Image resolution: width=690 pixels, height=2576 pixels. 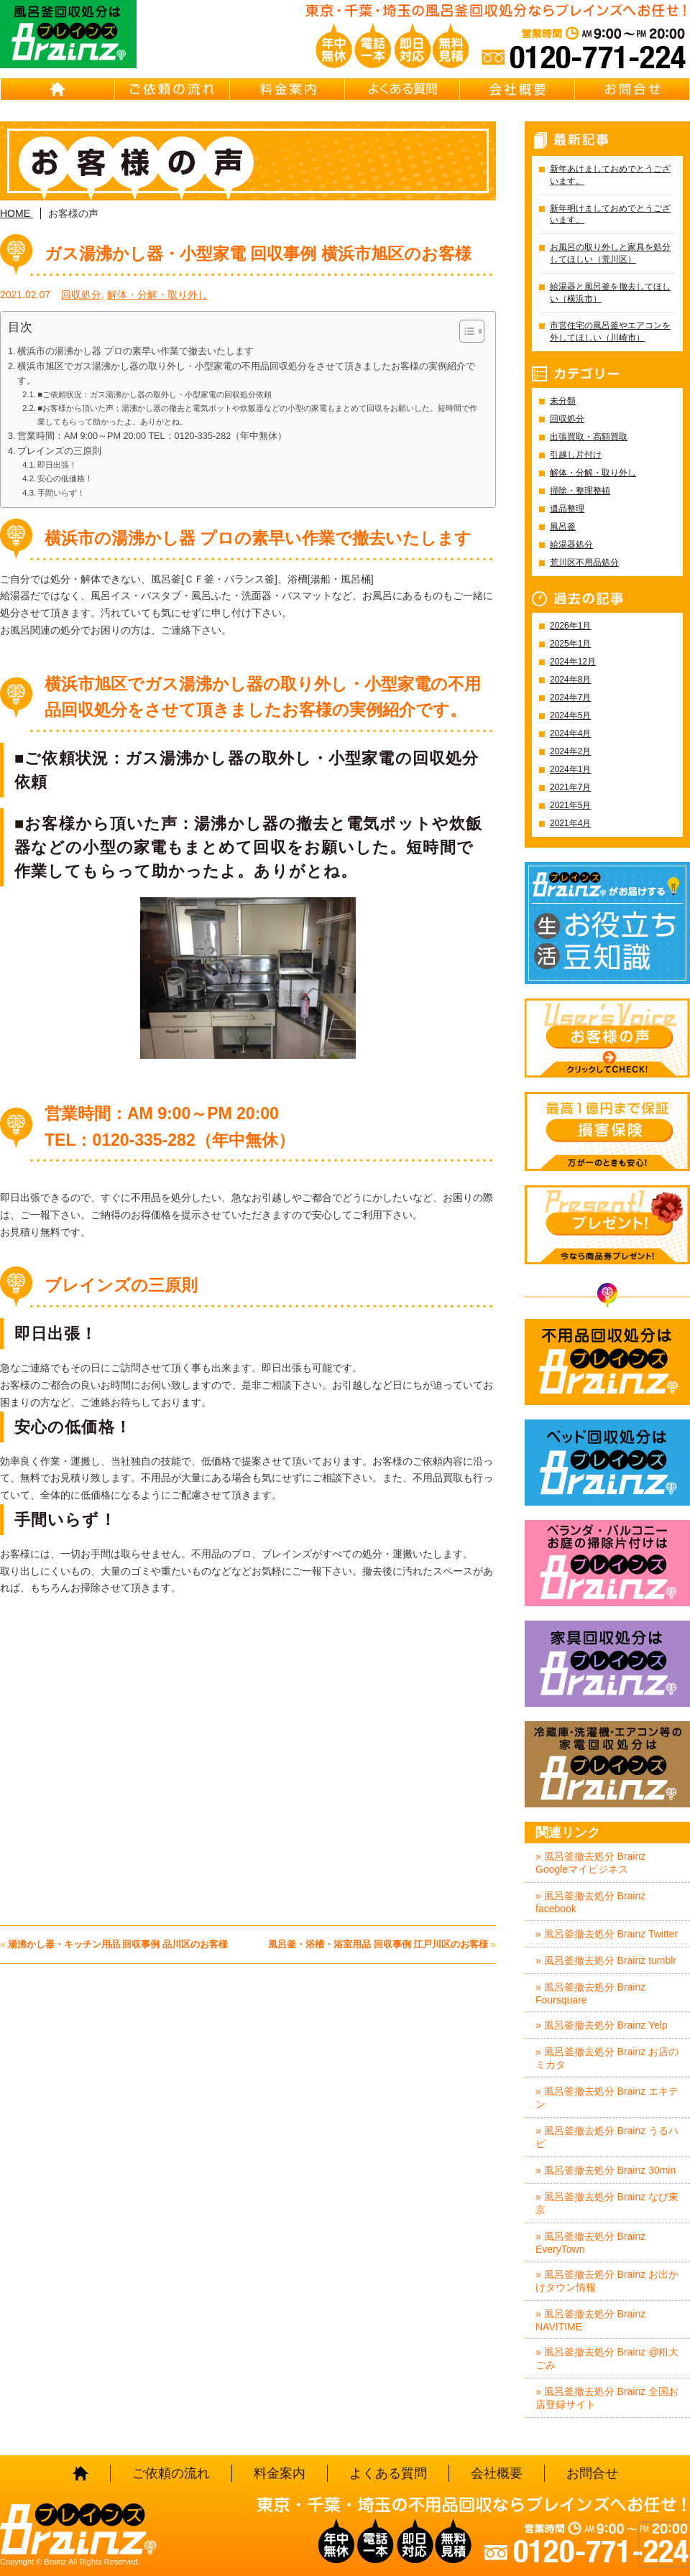 I want to click on 営業時間：AM 9:00～PM 20:00 TEL：0120-335-282（年中無休）, so click(x=152, y=436).